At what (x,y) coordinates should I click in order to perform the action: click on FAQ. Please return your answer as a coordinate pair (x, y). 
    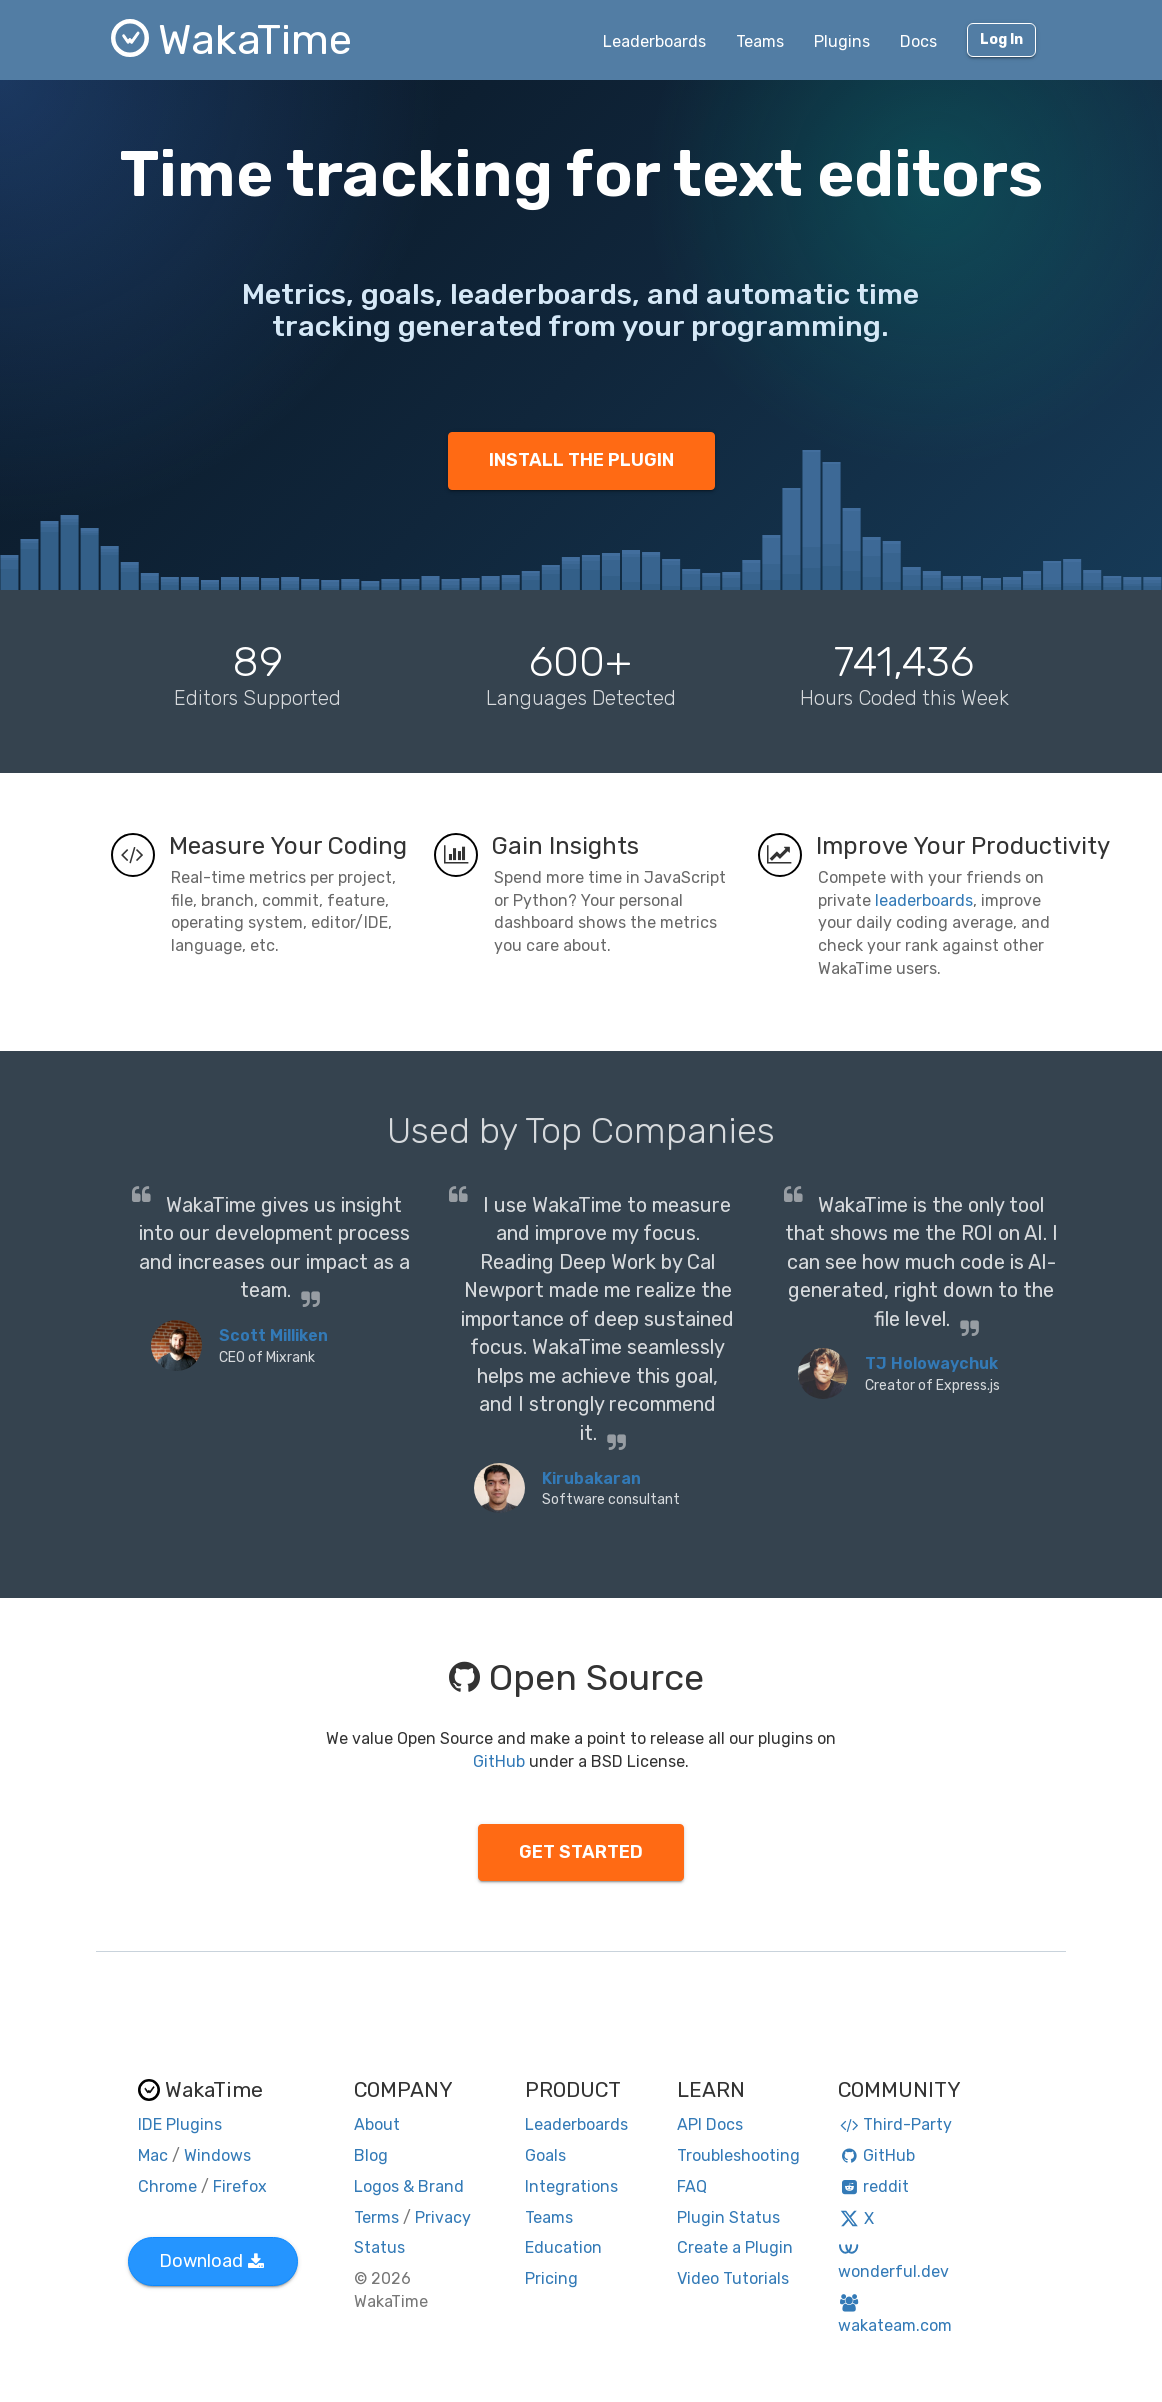
    Looking at the image, I should click on (692, 2186).